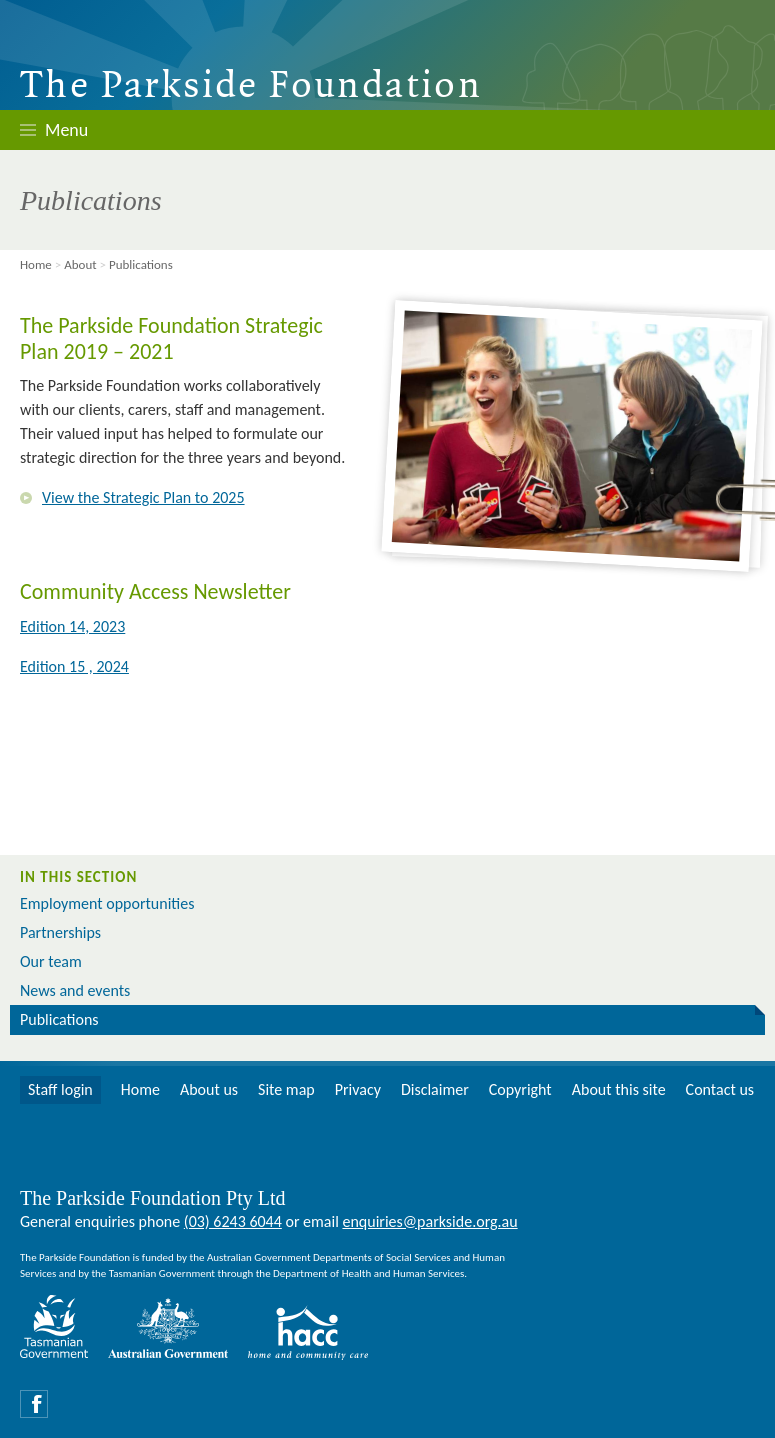 The image size is (775, 1438). What do you see at coordinates (80, 264) in the screenshot?
I see `About` at bounding box center [80, 264].